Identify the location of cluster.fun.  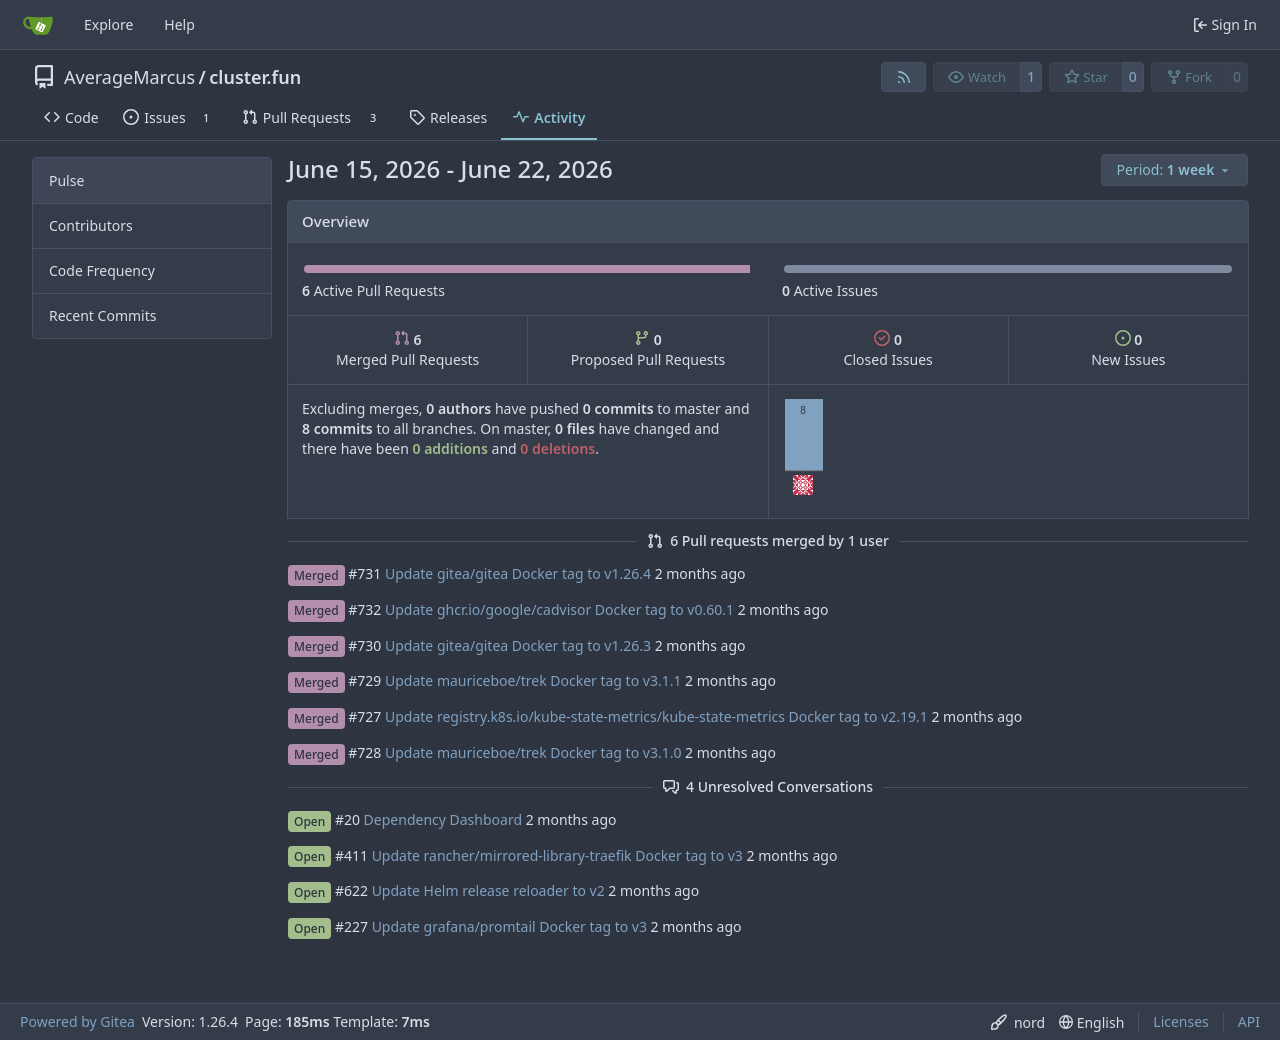
(255, 77).